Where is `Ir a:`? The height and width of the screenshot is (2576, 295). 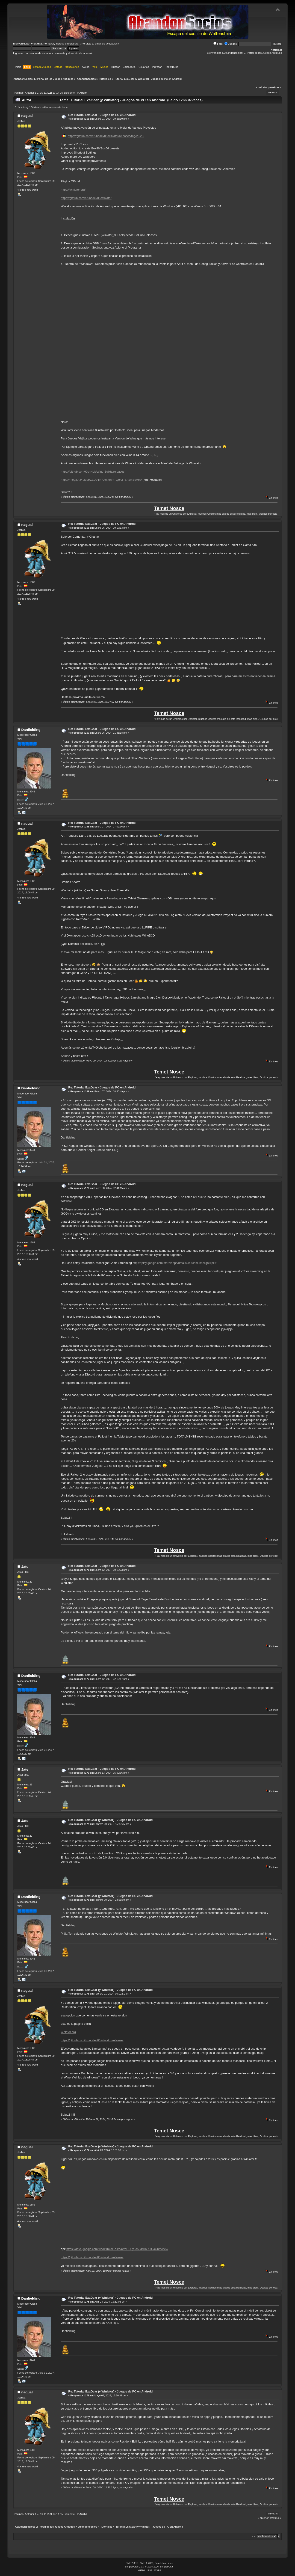 Ir a: is located at coordinates (254, 2536).